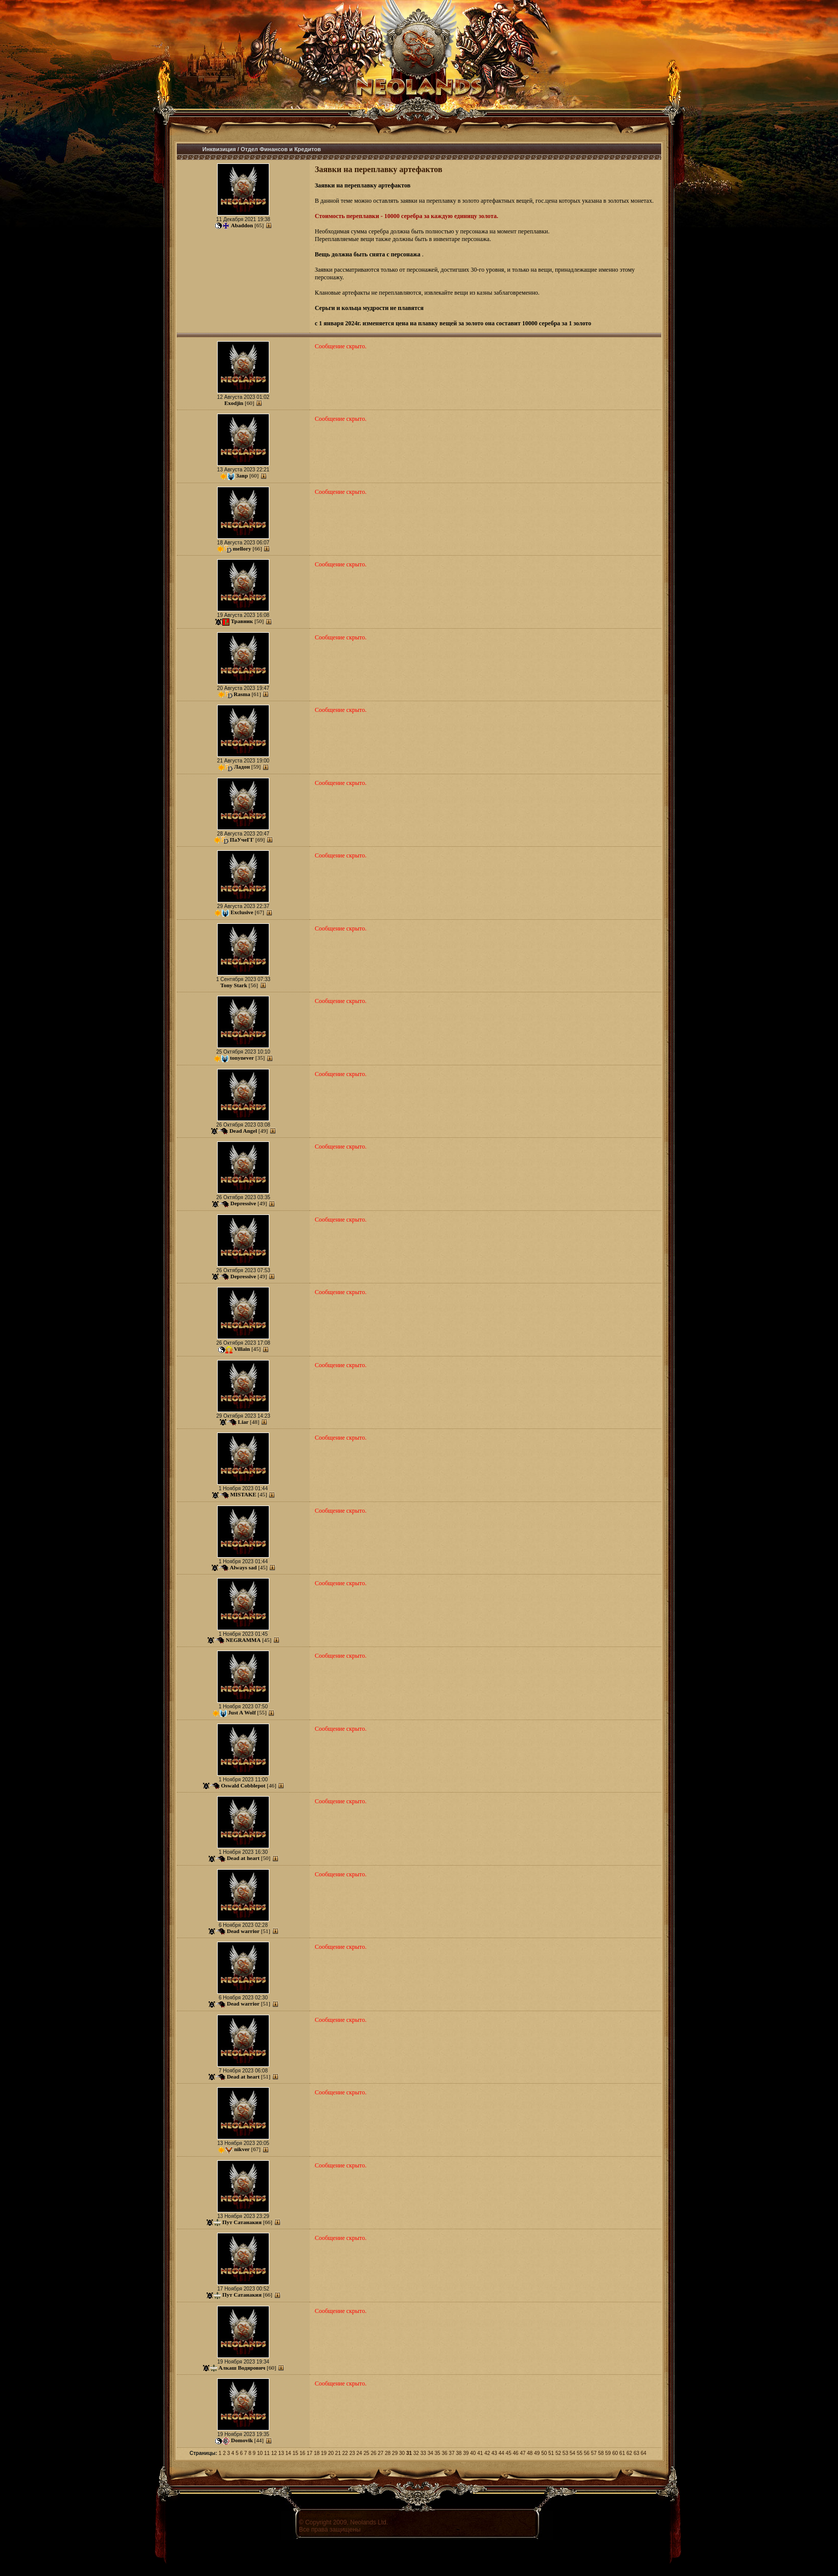 The image size is (838, 2576). I want to click on 54, so click(572, 2453).